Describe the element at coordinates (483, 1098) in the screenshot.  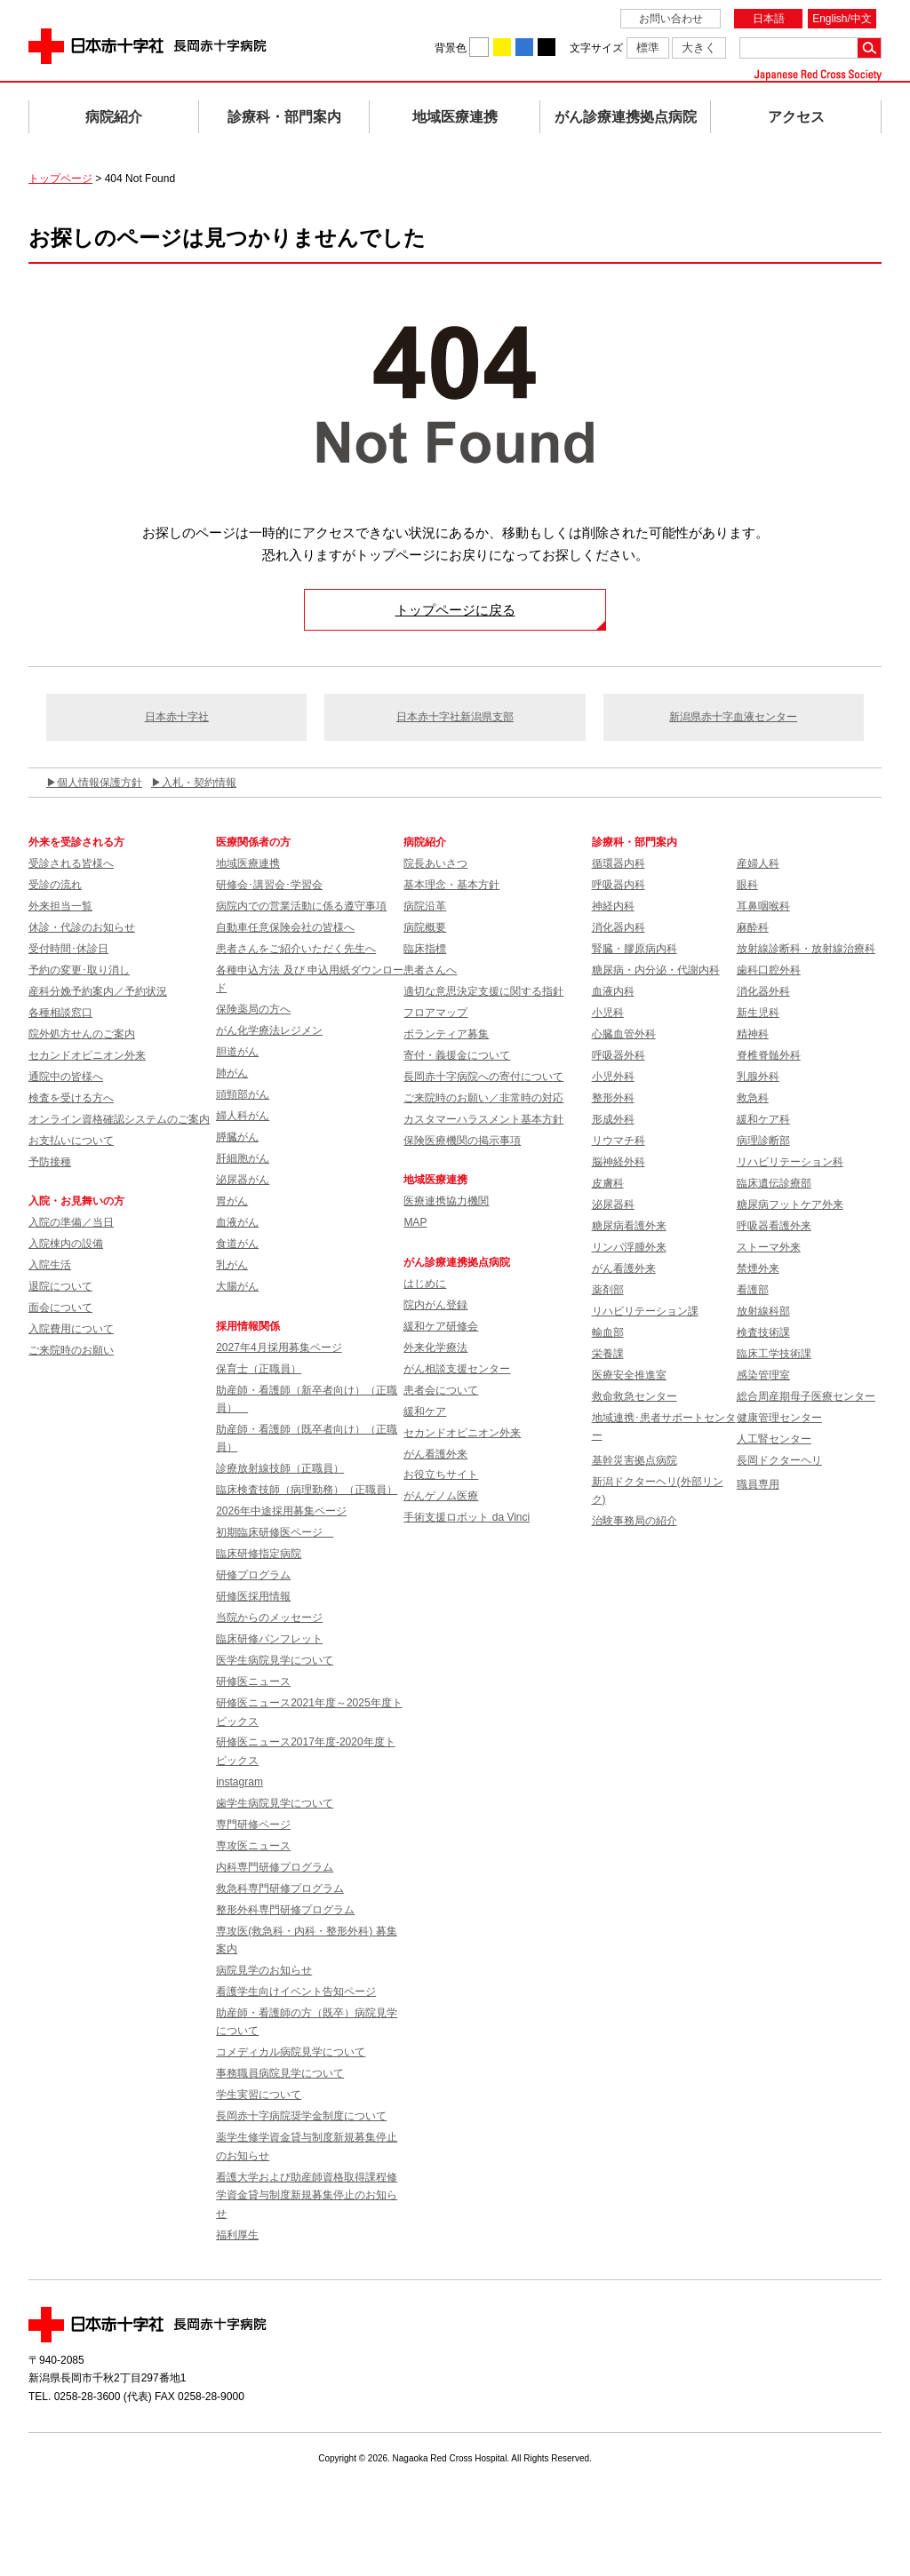
I see `ご来院時のお願い／非常時の対応` at that location.